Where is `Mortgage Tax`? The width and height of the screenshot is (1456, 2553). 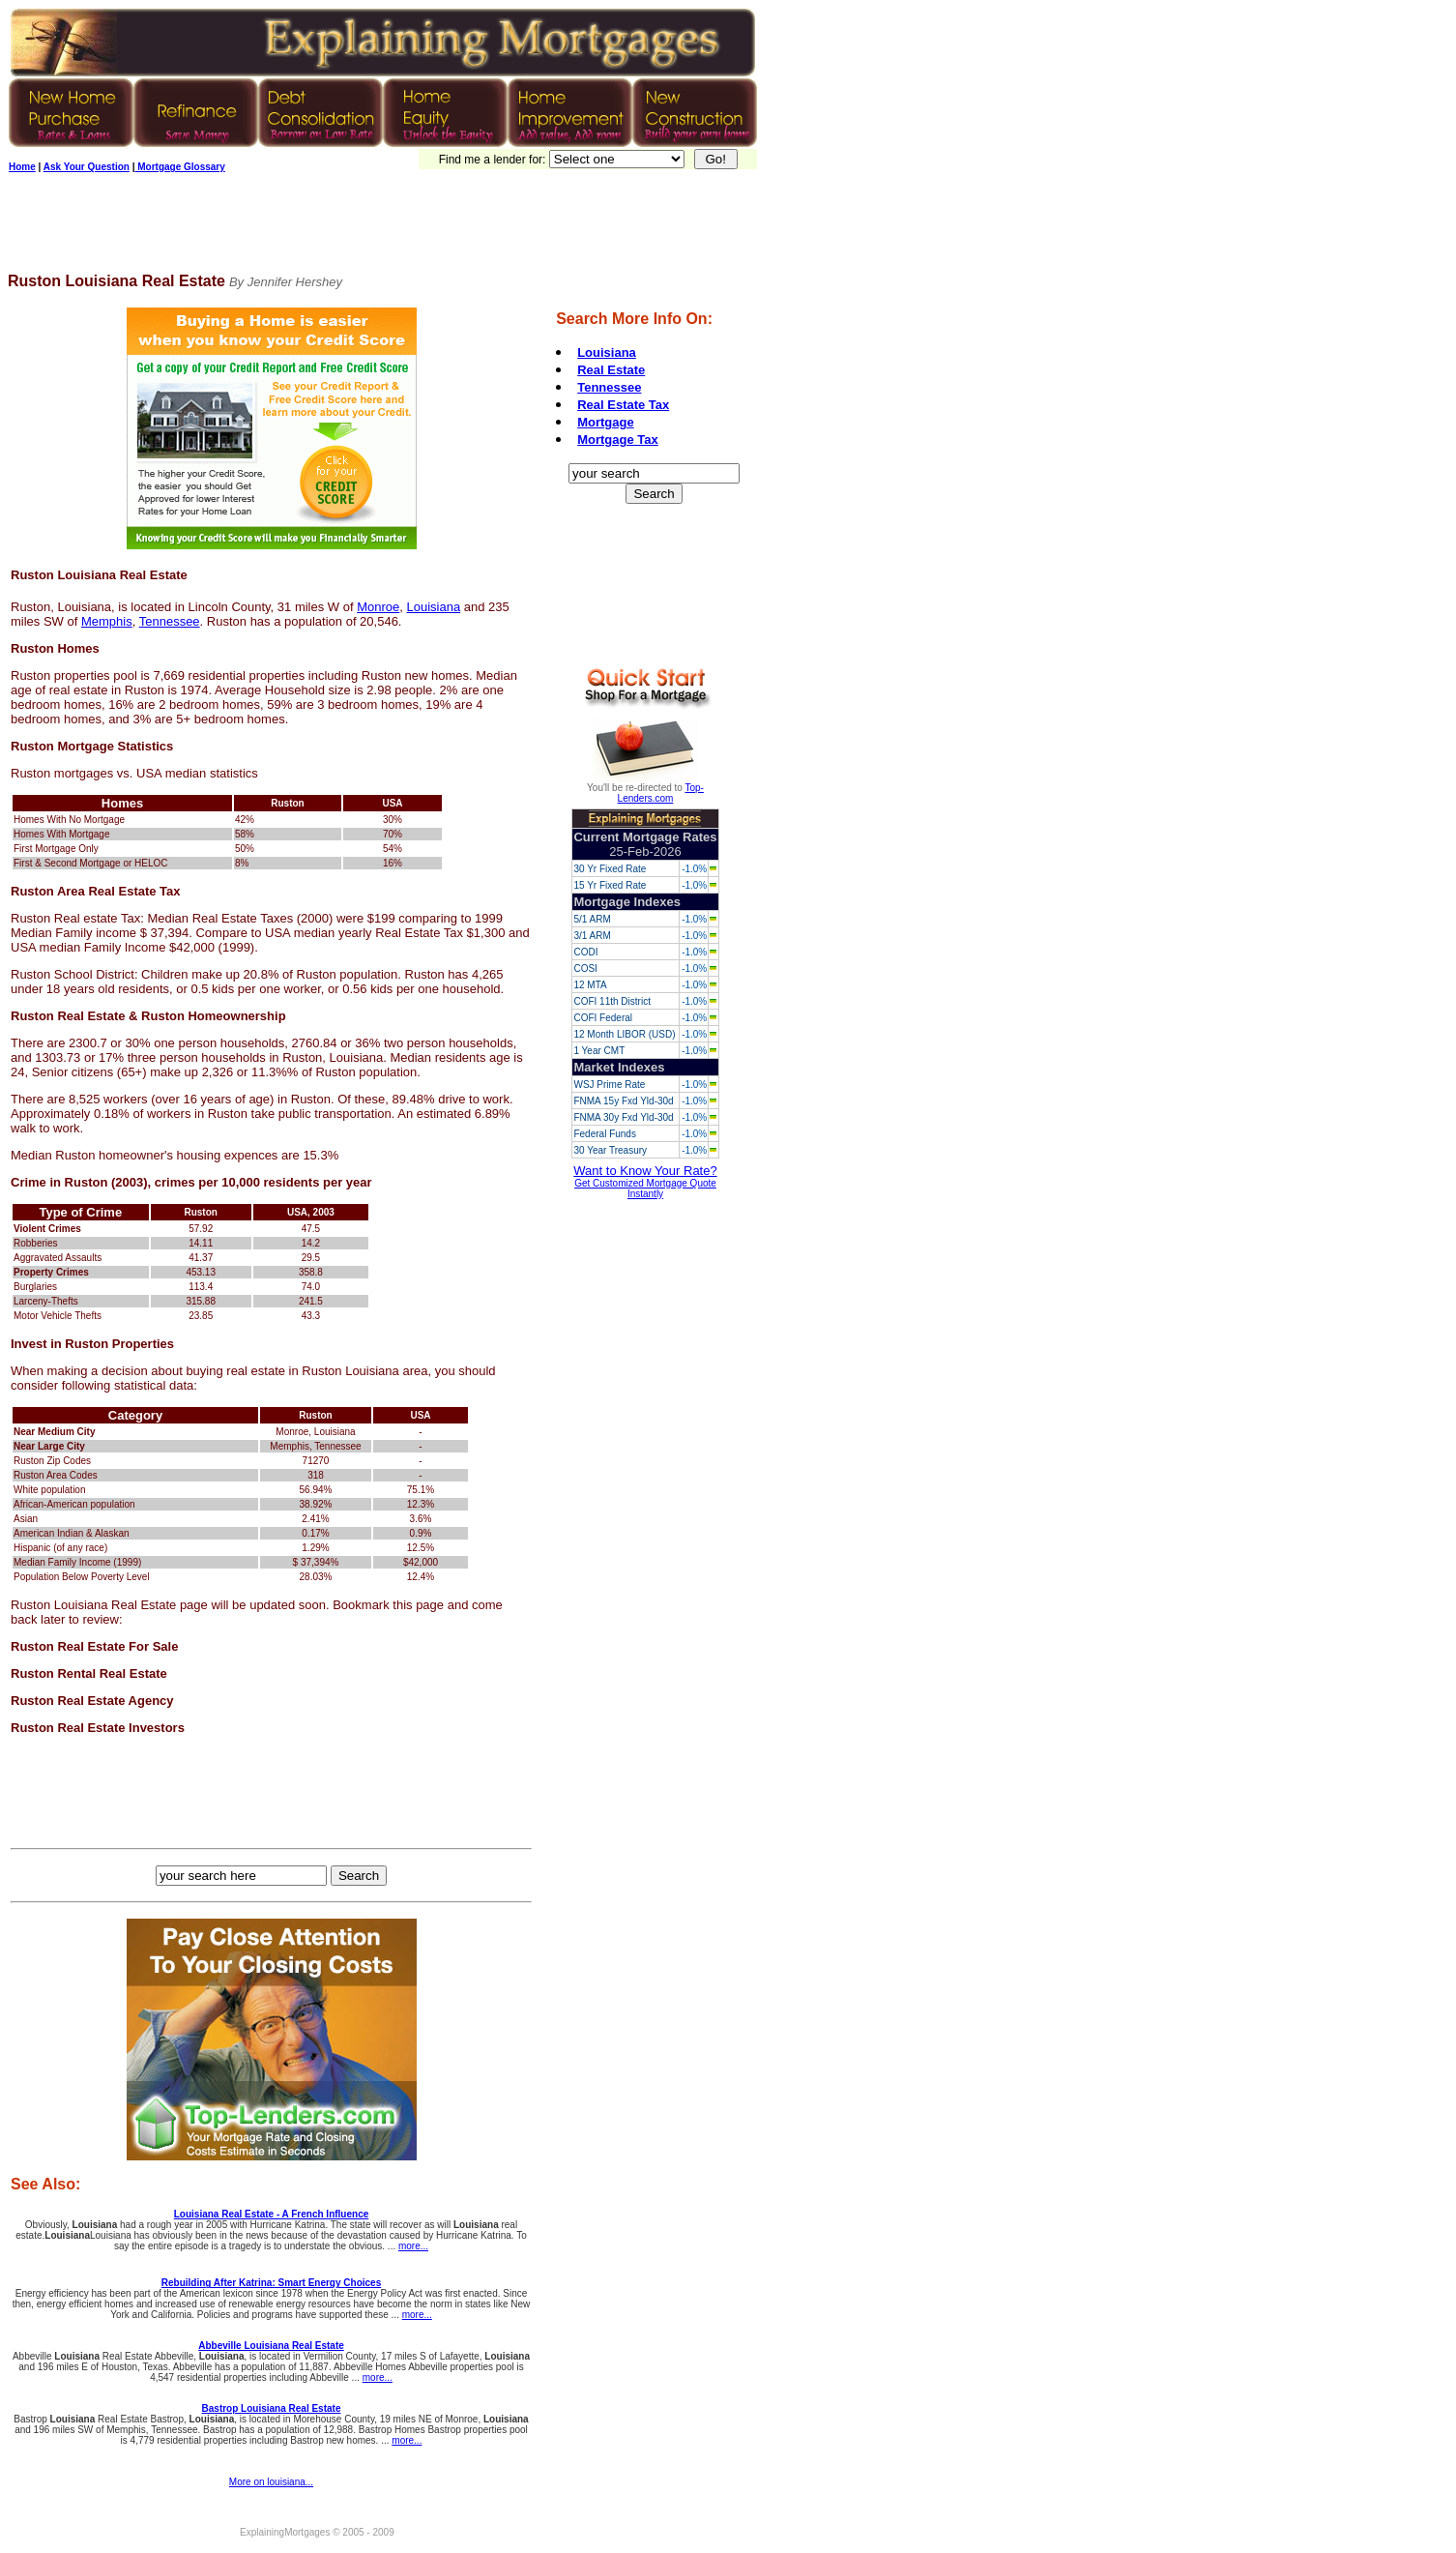 Mortgage Tax is located at coordinates (617, 439).